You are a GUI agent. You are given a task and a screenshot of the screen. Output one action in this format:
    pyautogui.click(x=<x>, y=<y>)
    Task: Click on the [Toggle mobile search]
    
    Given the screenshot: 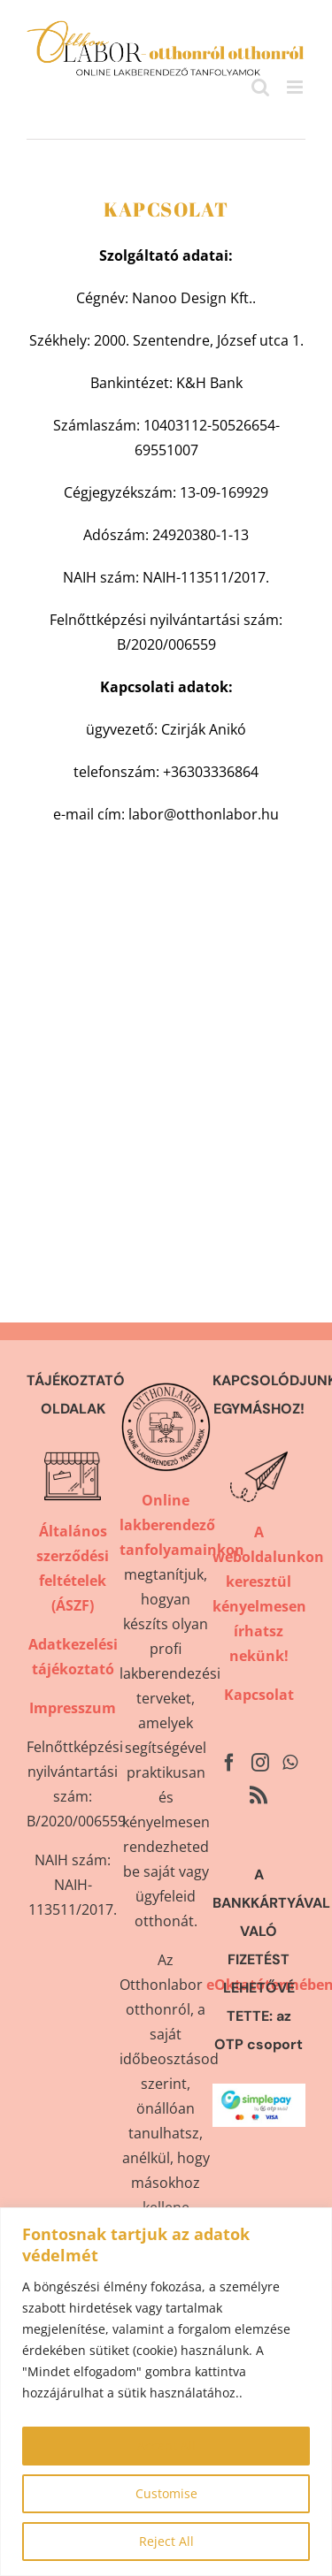 What is the action you would take?
    pyautogui.click(x=260, y=87)
    